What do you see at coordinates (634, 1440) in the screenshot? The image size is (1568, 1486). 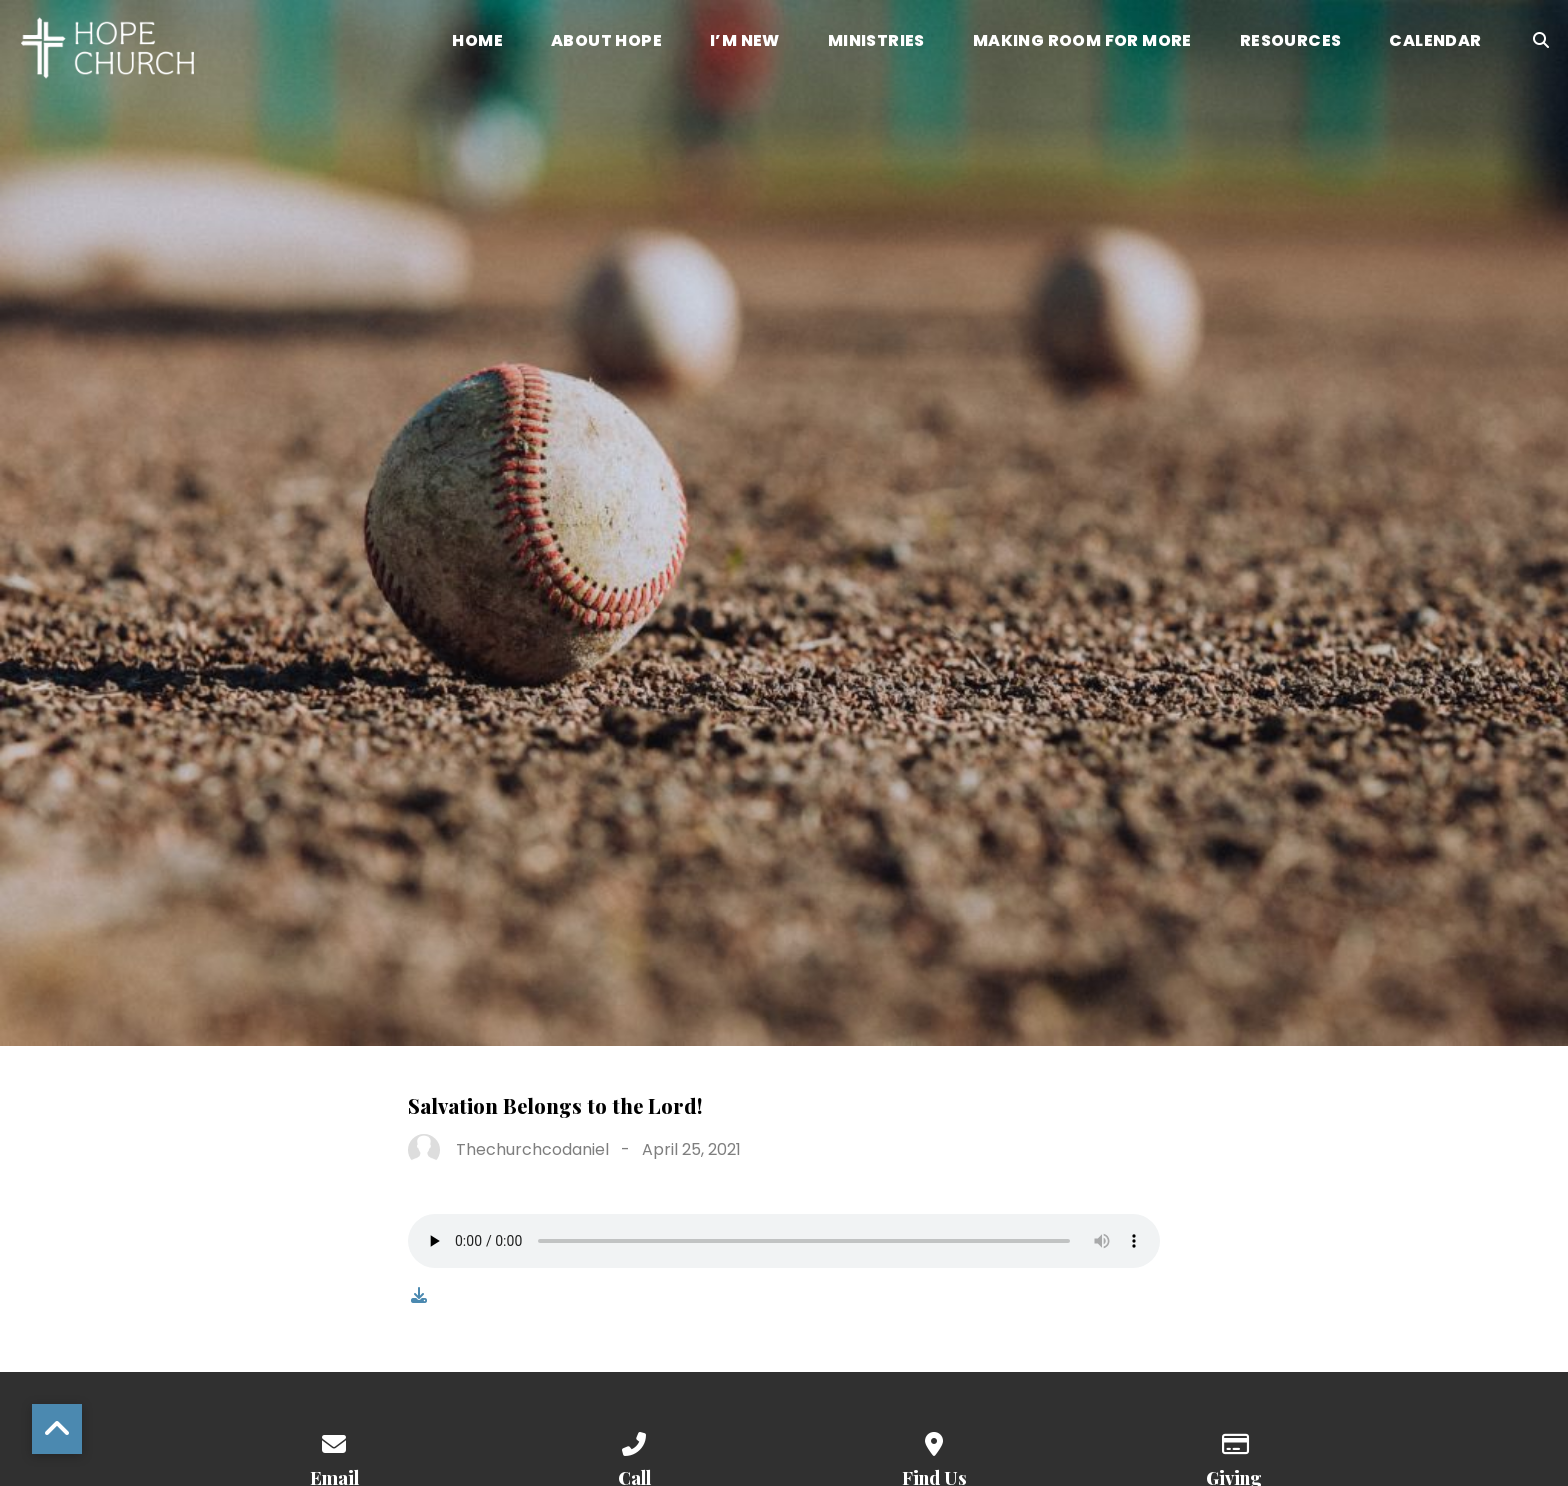 I see `[Call us at (336) 768-8883]` at bounding box center [634, 1440].